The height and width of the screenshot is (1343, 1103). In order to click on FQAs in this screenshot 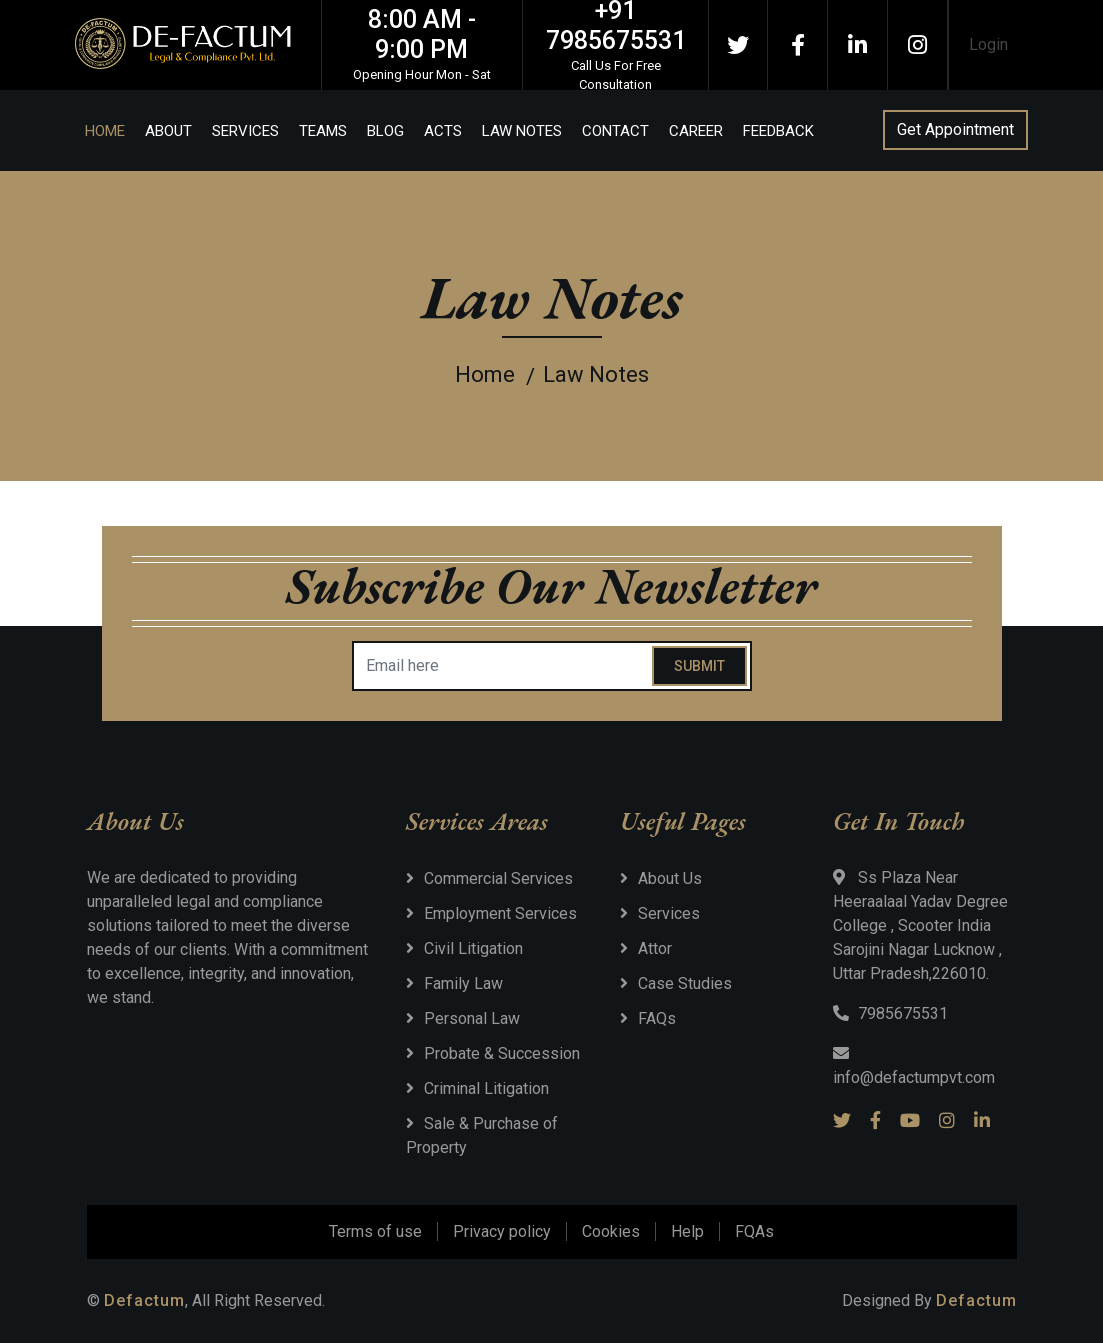, I will do `click(754, 1231)`.